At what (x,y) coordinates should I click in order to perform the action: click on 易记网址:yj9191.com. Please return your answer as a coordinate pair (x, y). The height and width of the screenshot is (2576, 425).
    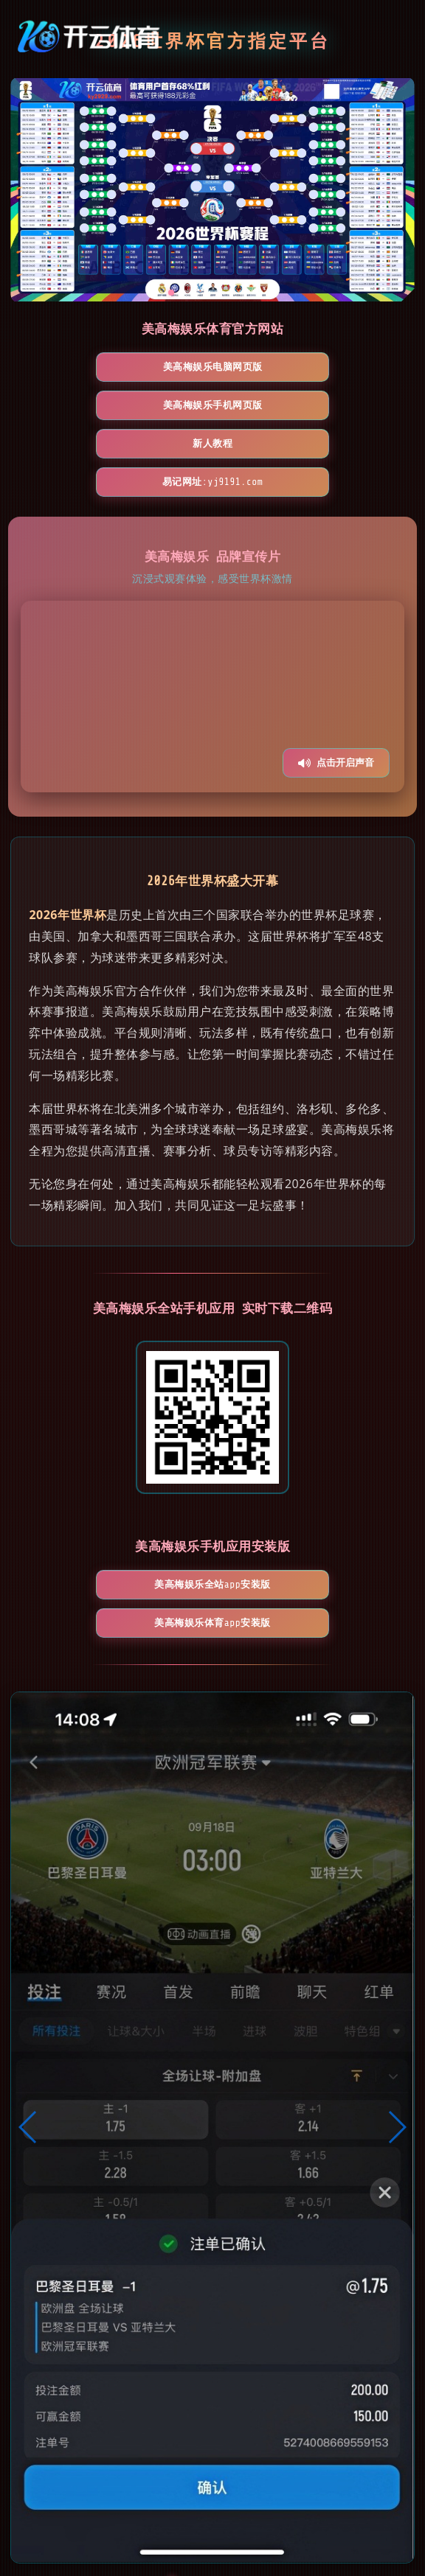
    Looking at the image, I should click on (298, 405).